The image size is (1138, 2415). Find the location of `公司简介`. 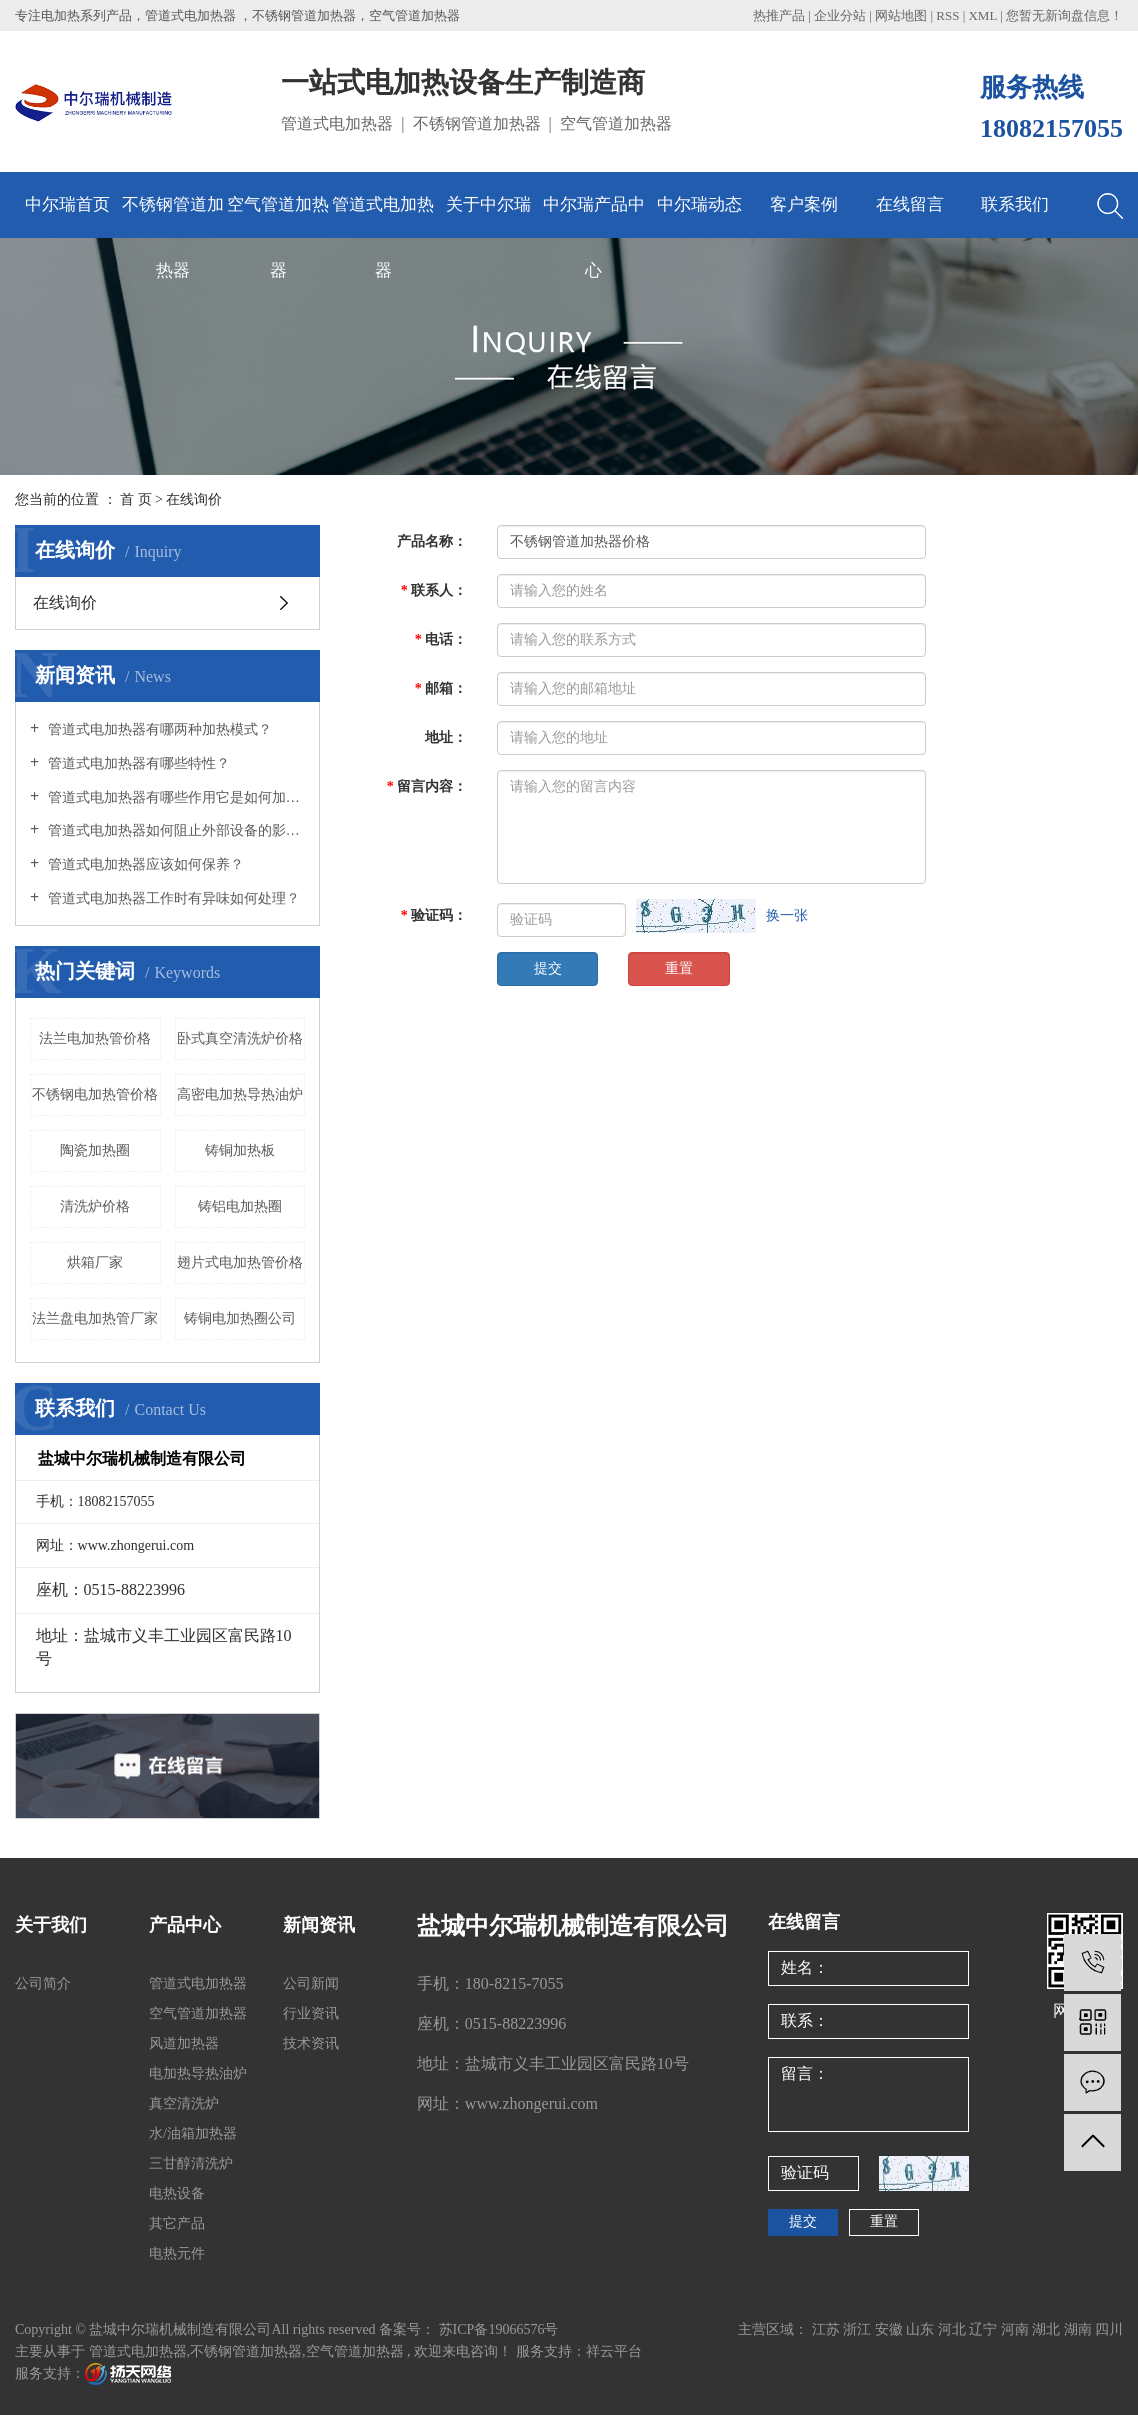

公司简介 is located at coordinates (43, 1983).